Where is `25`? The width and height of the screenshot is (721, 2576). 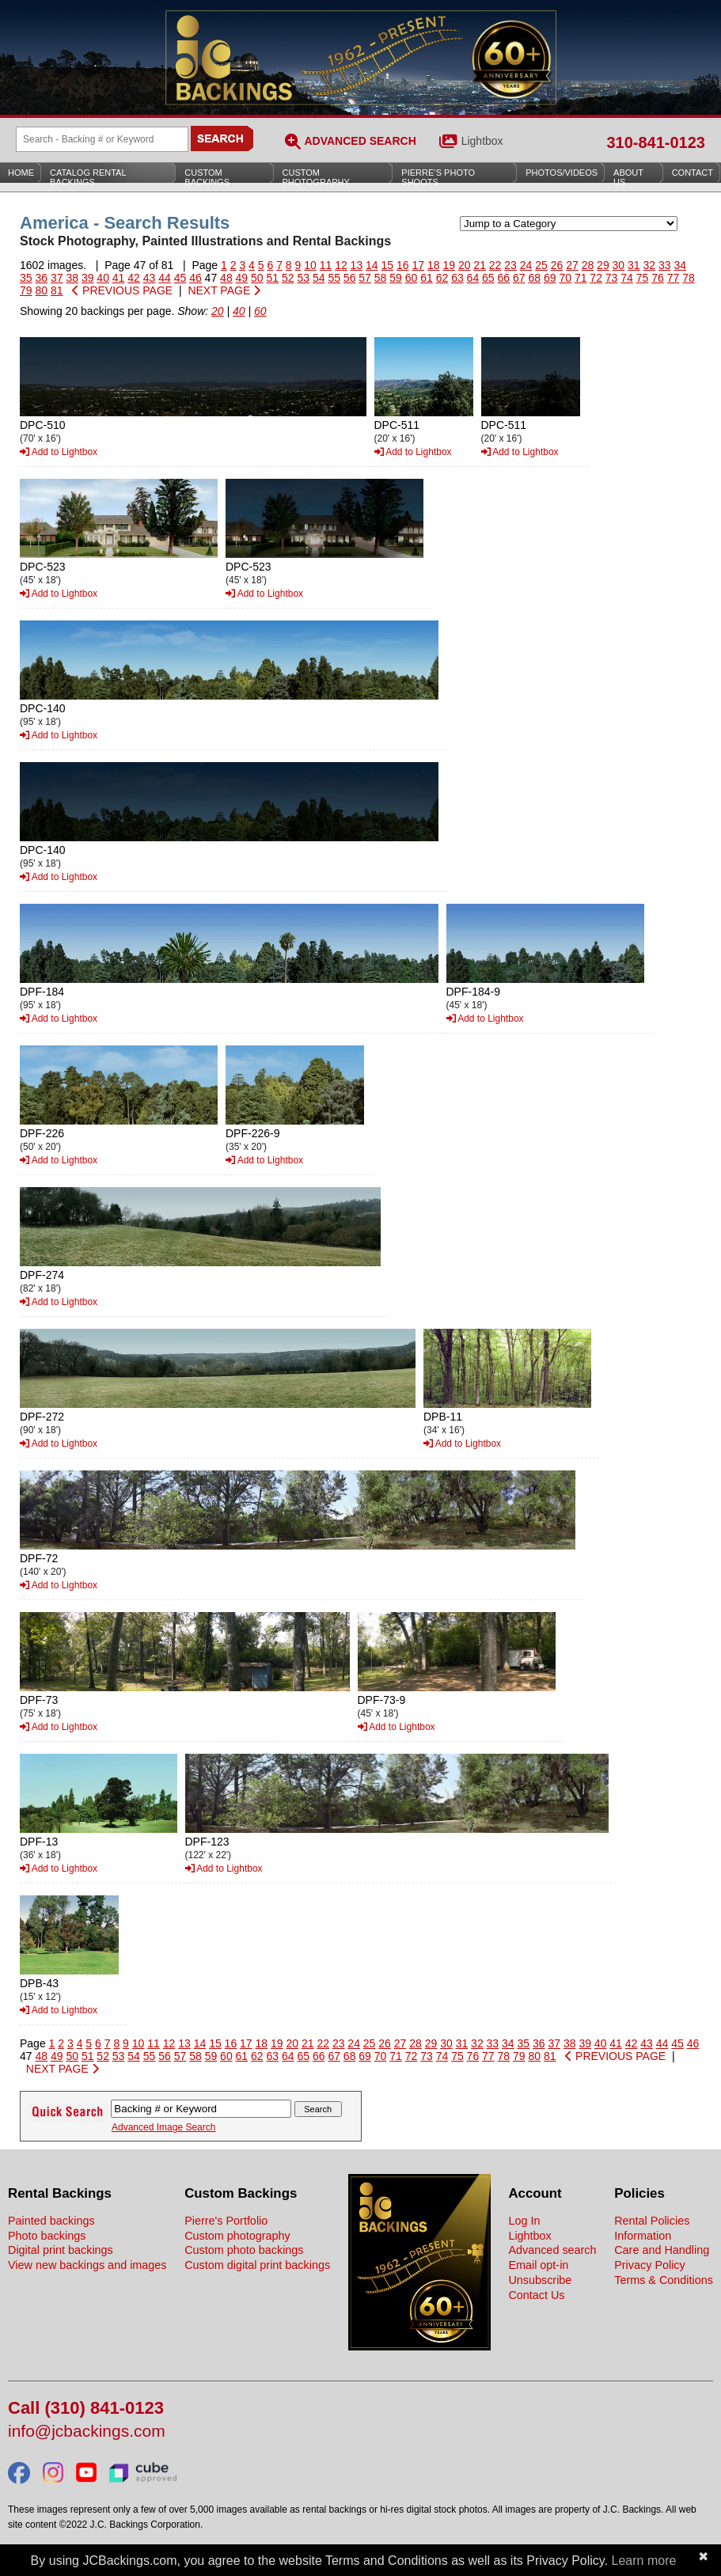
25 is located at coordinates (541, 265).